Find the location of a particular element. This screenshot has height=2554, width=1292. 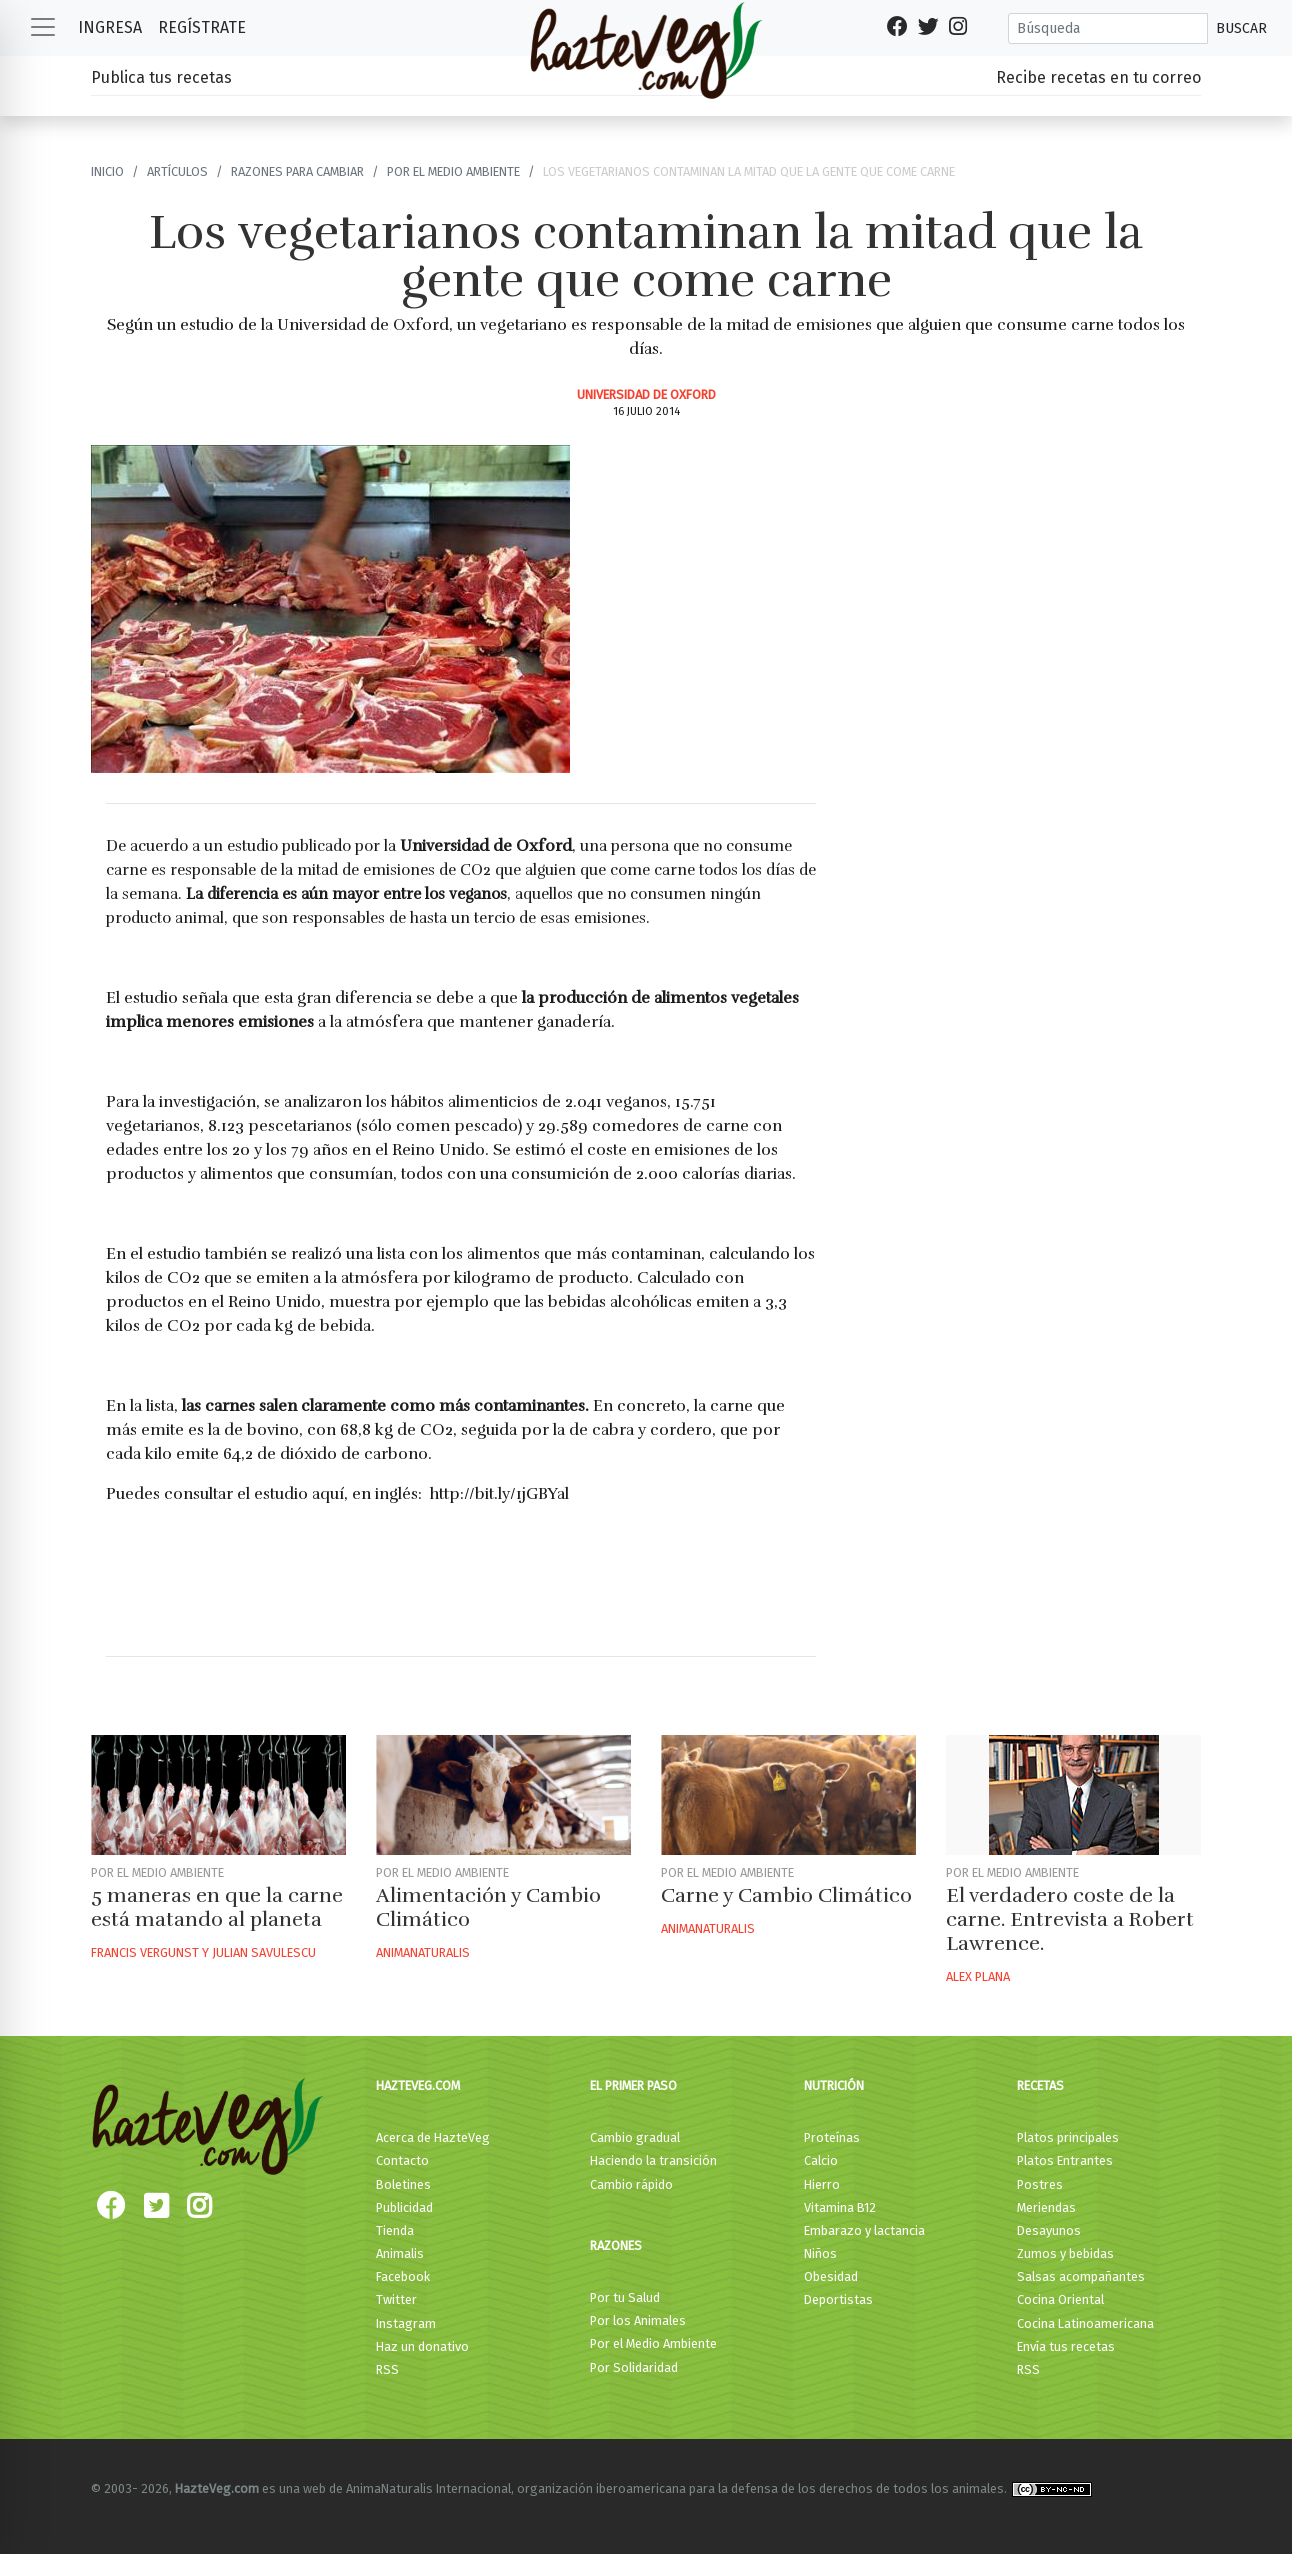

Carne y Cambio Climático is located at coordinates (786, 1895).